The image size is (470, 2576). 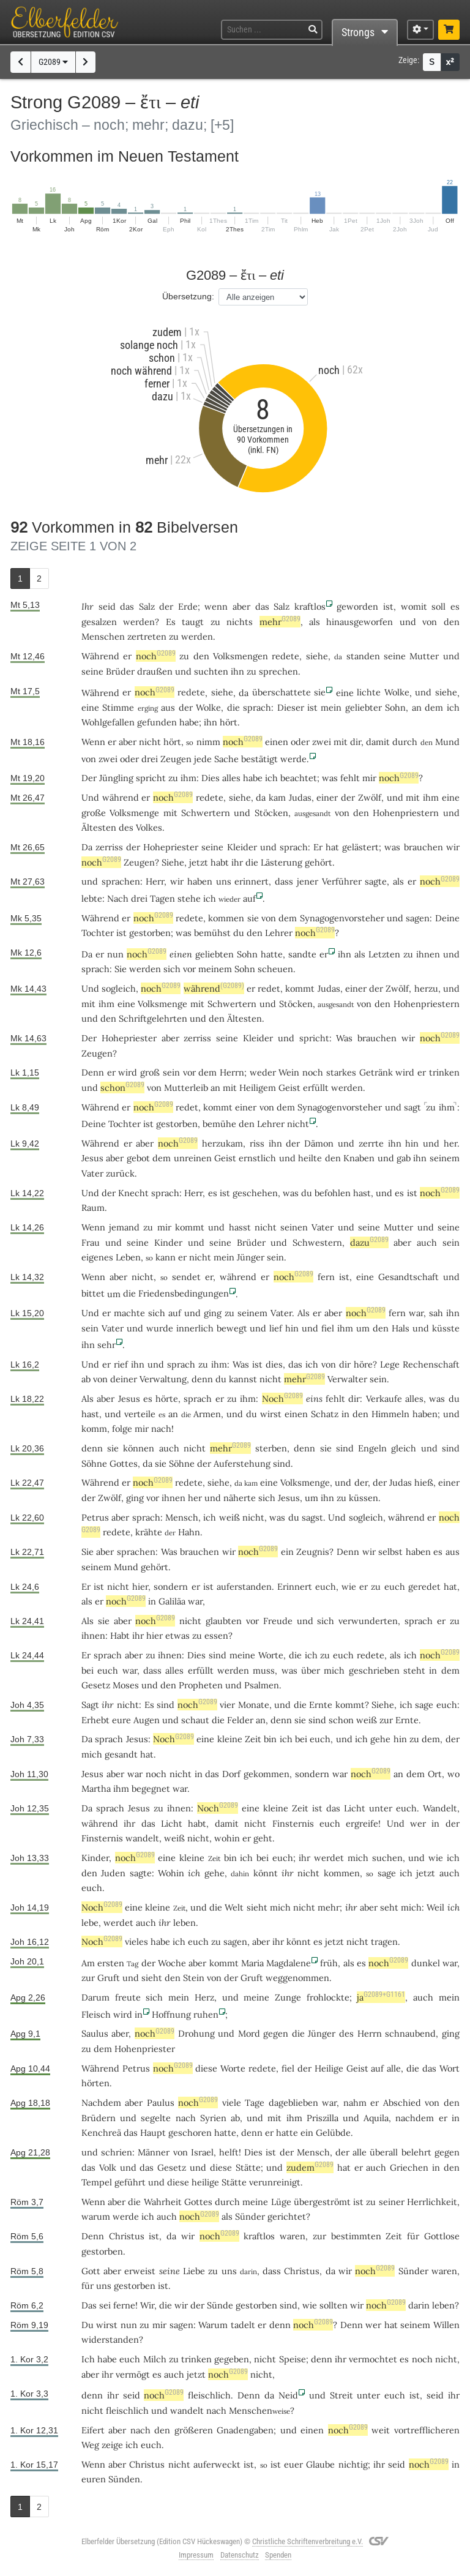 I want to click on Felder, so click(x=240, y=1720).